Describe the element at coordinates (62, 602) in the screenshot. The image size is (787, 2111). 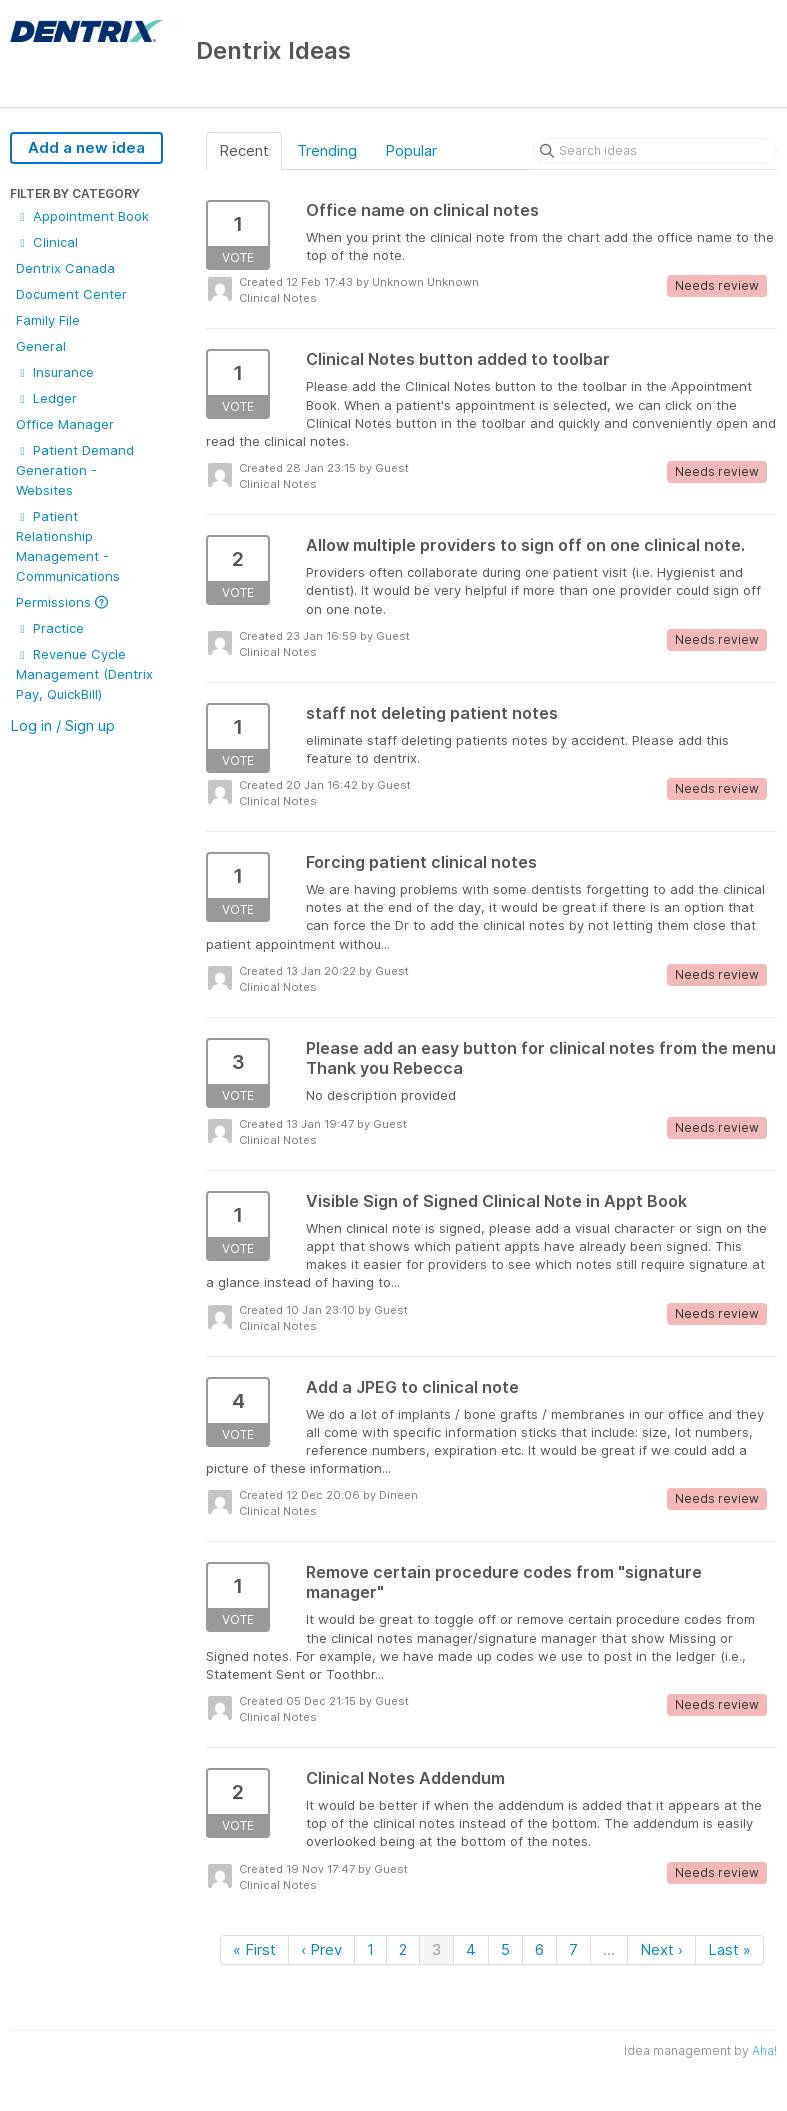
I see `Permissions` at that location.